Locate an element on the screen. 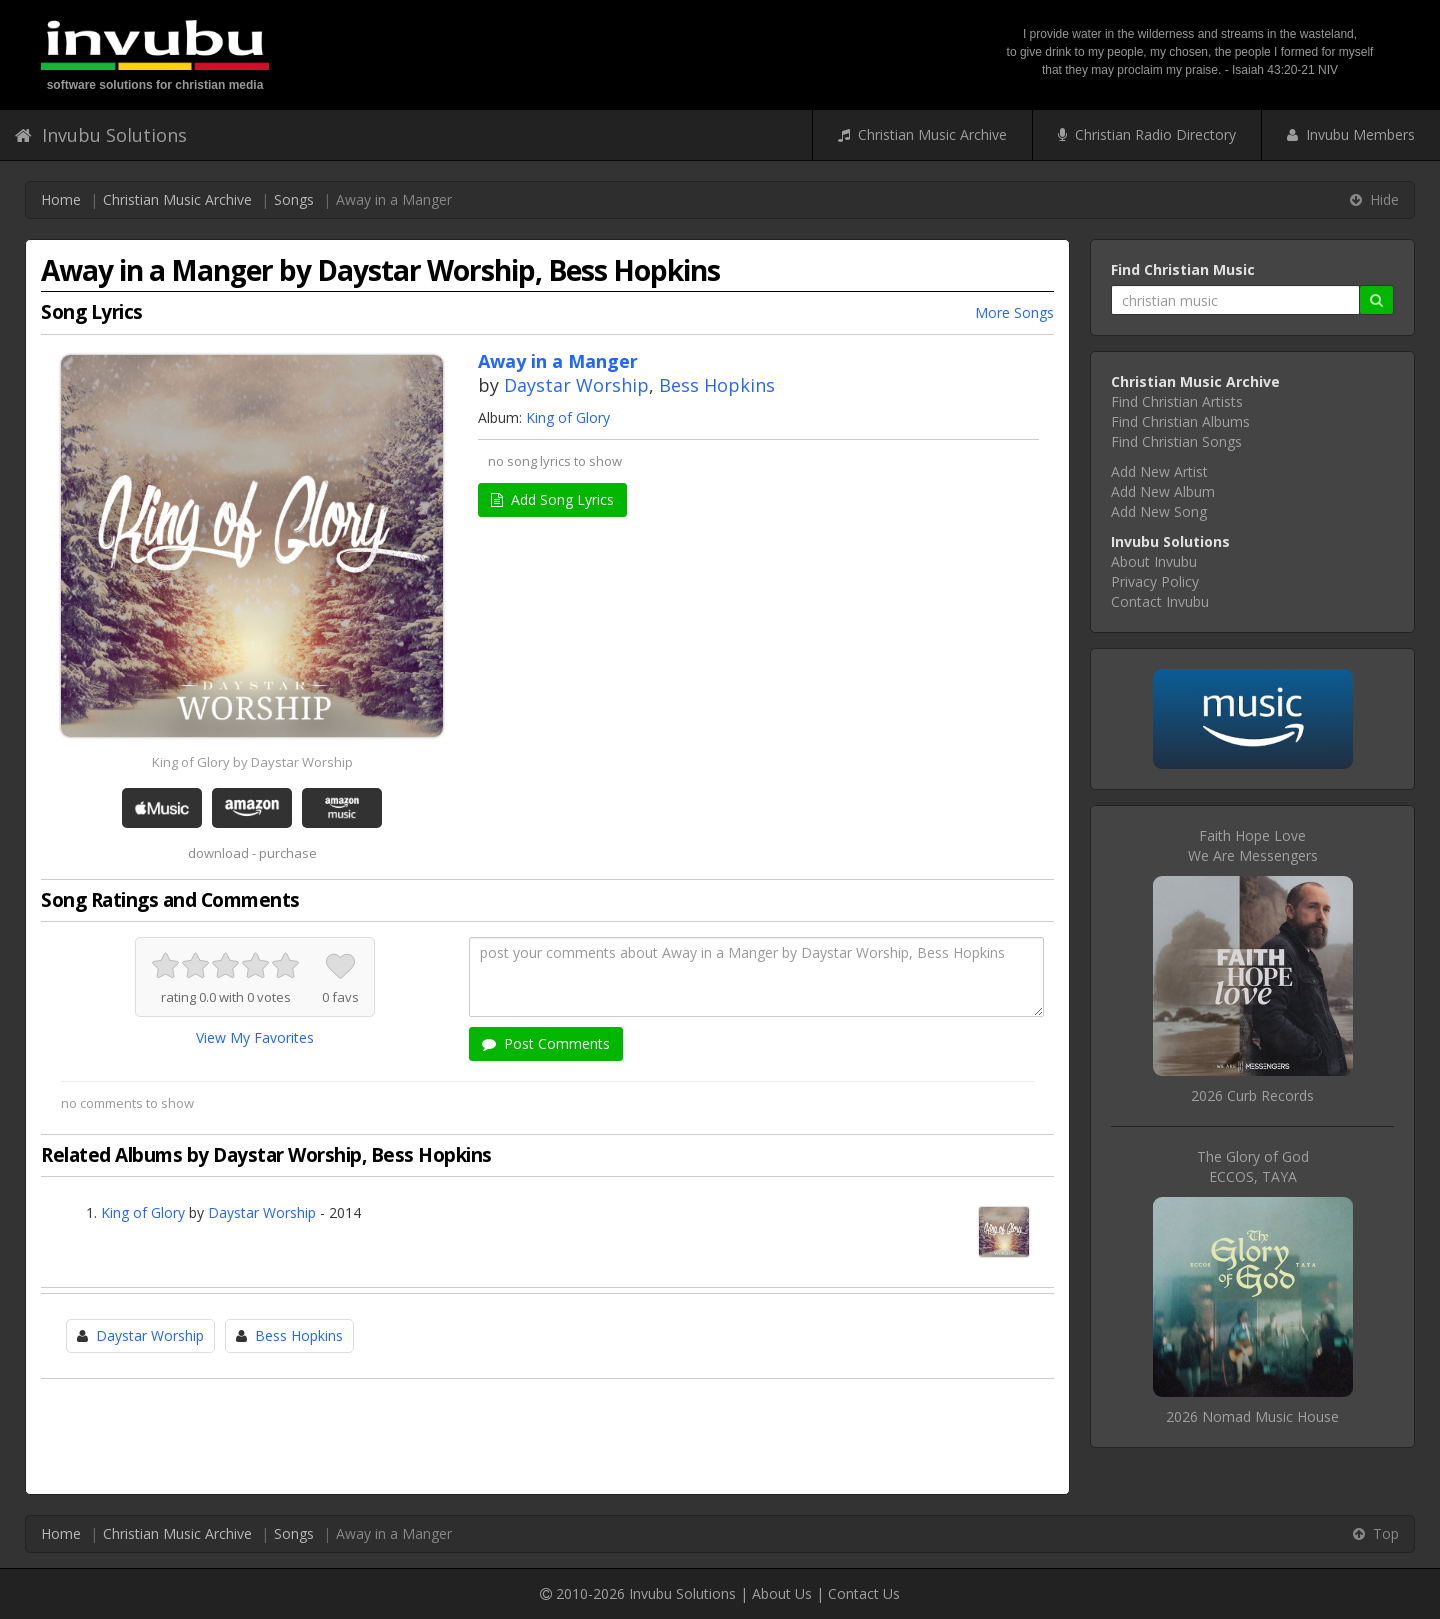 Image resolution: width=1440 pixels, height=1619 pixels. Find Christian Albums is located at coordinates (1180, 421).